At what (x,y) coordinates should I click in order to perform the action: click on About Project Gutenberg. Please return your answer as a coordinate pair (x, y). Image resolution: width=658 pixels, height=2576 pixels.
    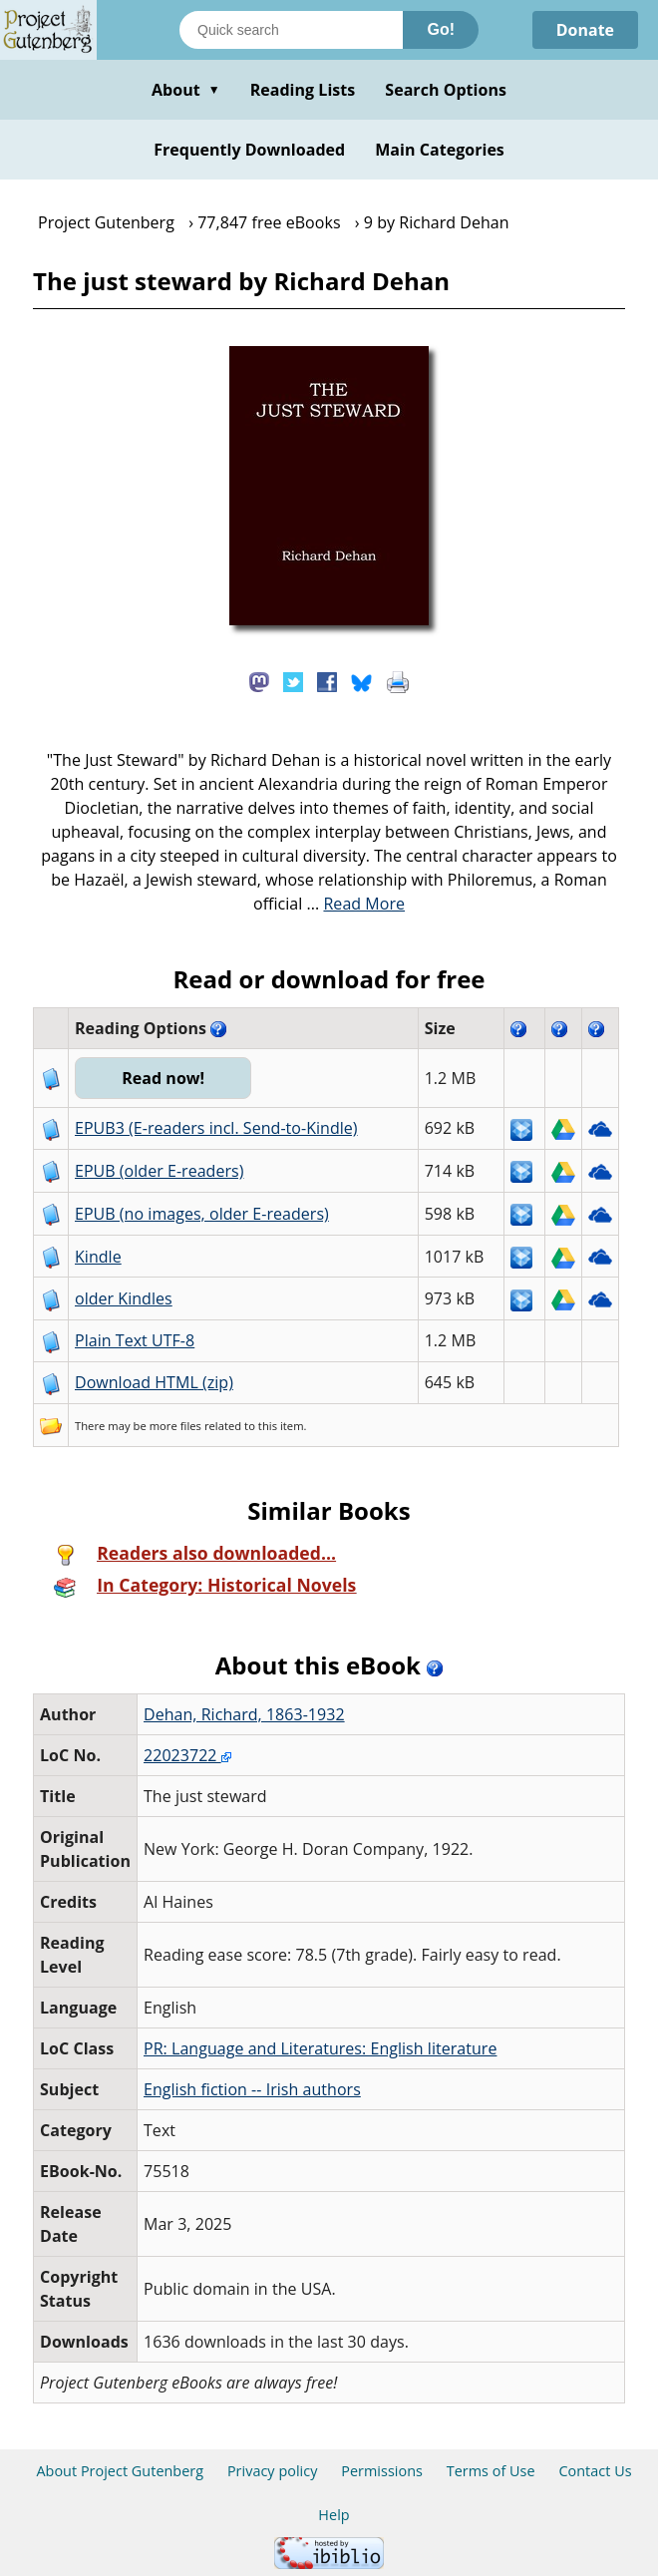
    Looking at the image, I should click on (119, 2470).